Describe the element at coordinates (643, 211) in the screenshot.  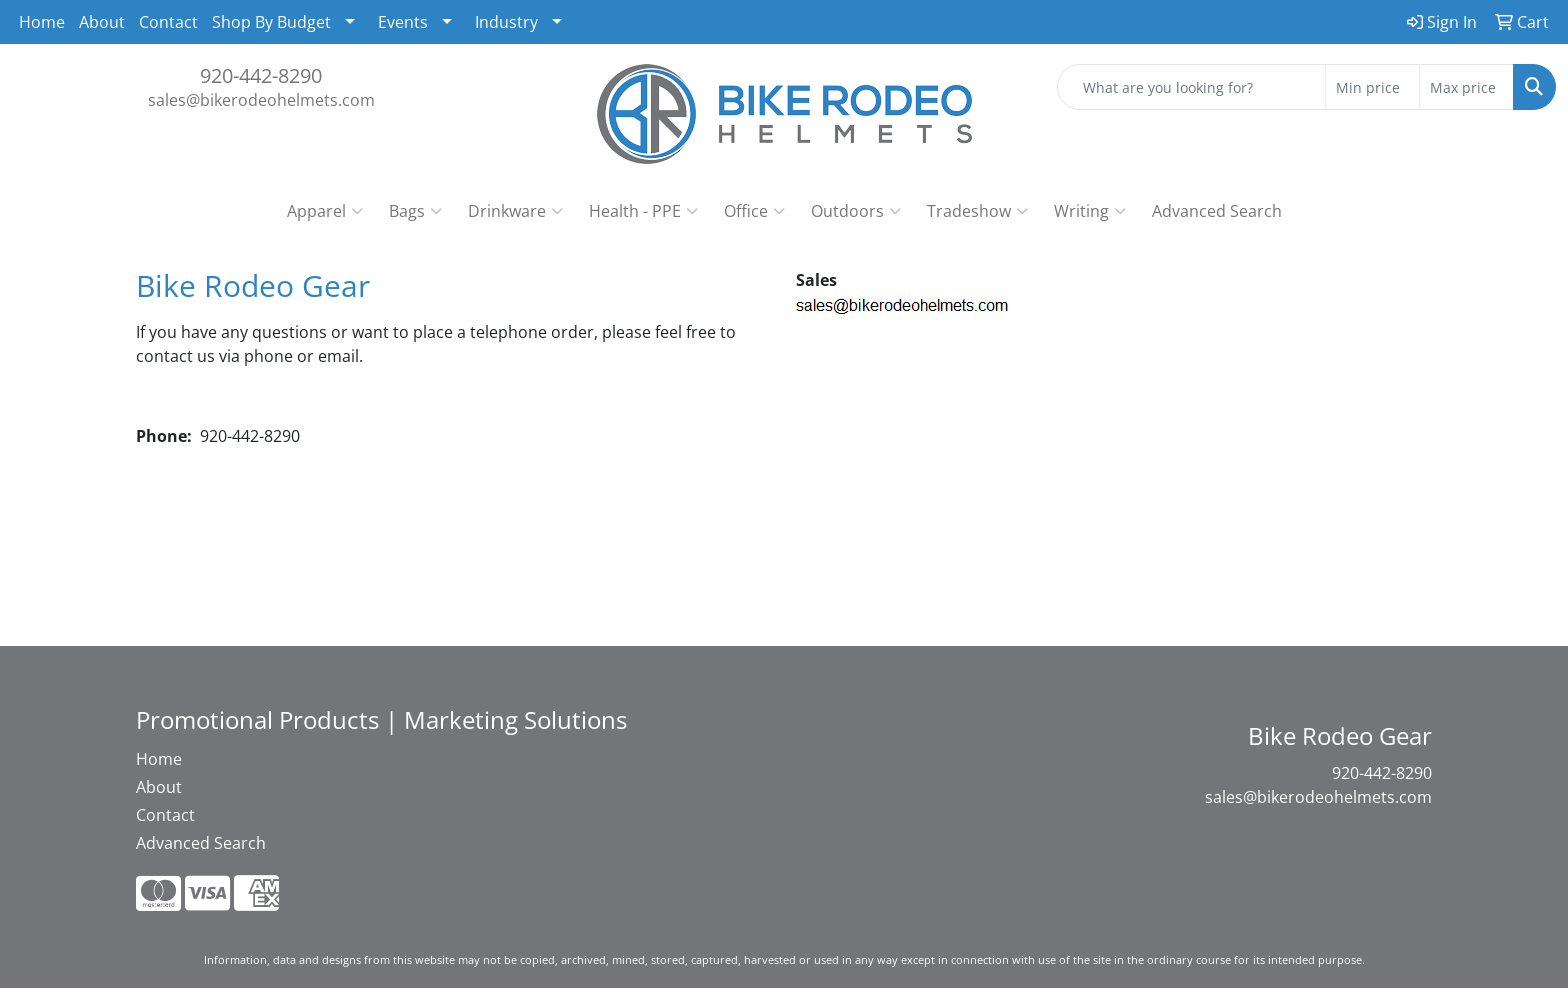
I see `Health - PPE` at that location.